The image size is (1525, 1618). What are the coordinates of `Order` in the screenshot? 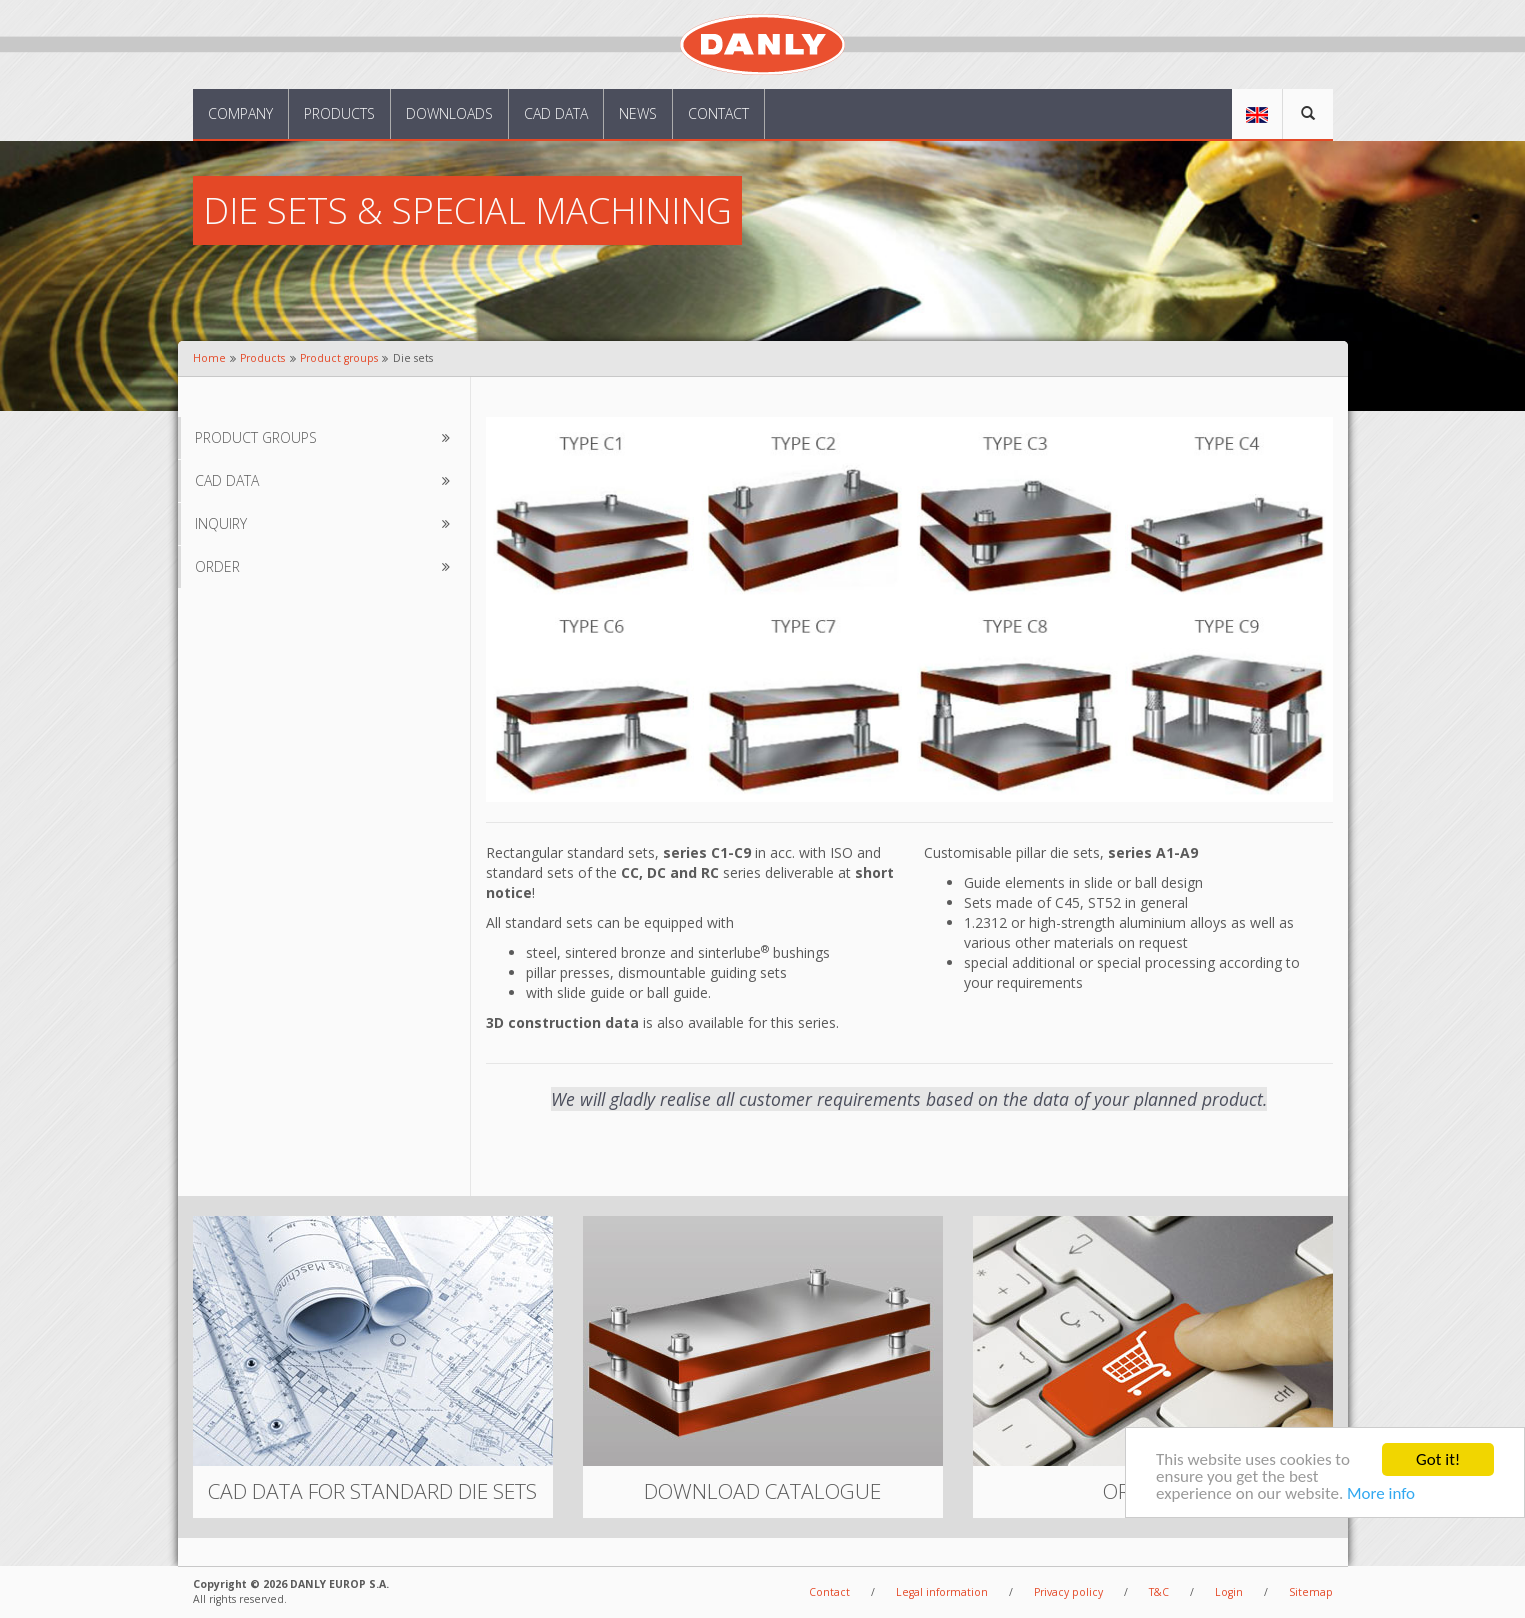 It's located at (326, 567).